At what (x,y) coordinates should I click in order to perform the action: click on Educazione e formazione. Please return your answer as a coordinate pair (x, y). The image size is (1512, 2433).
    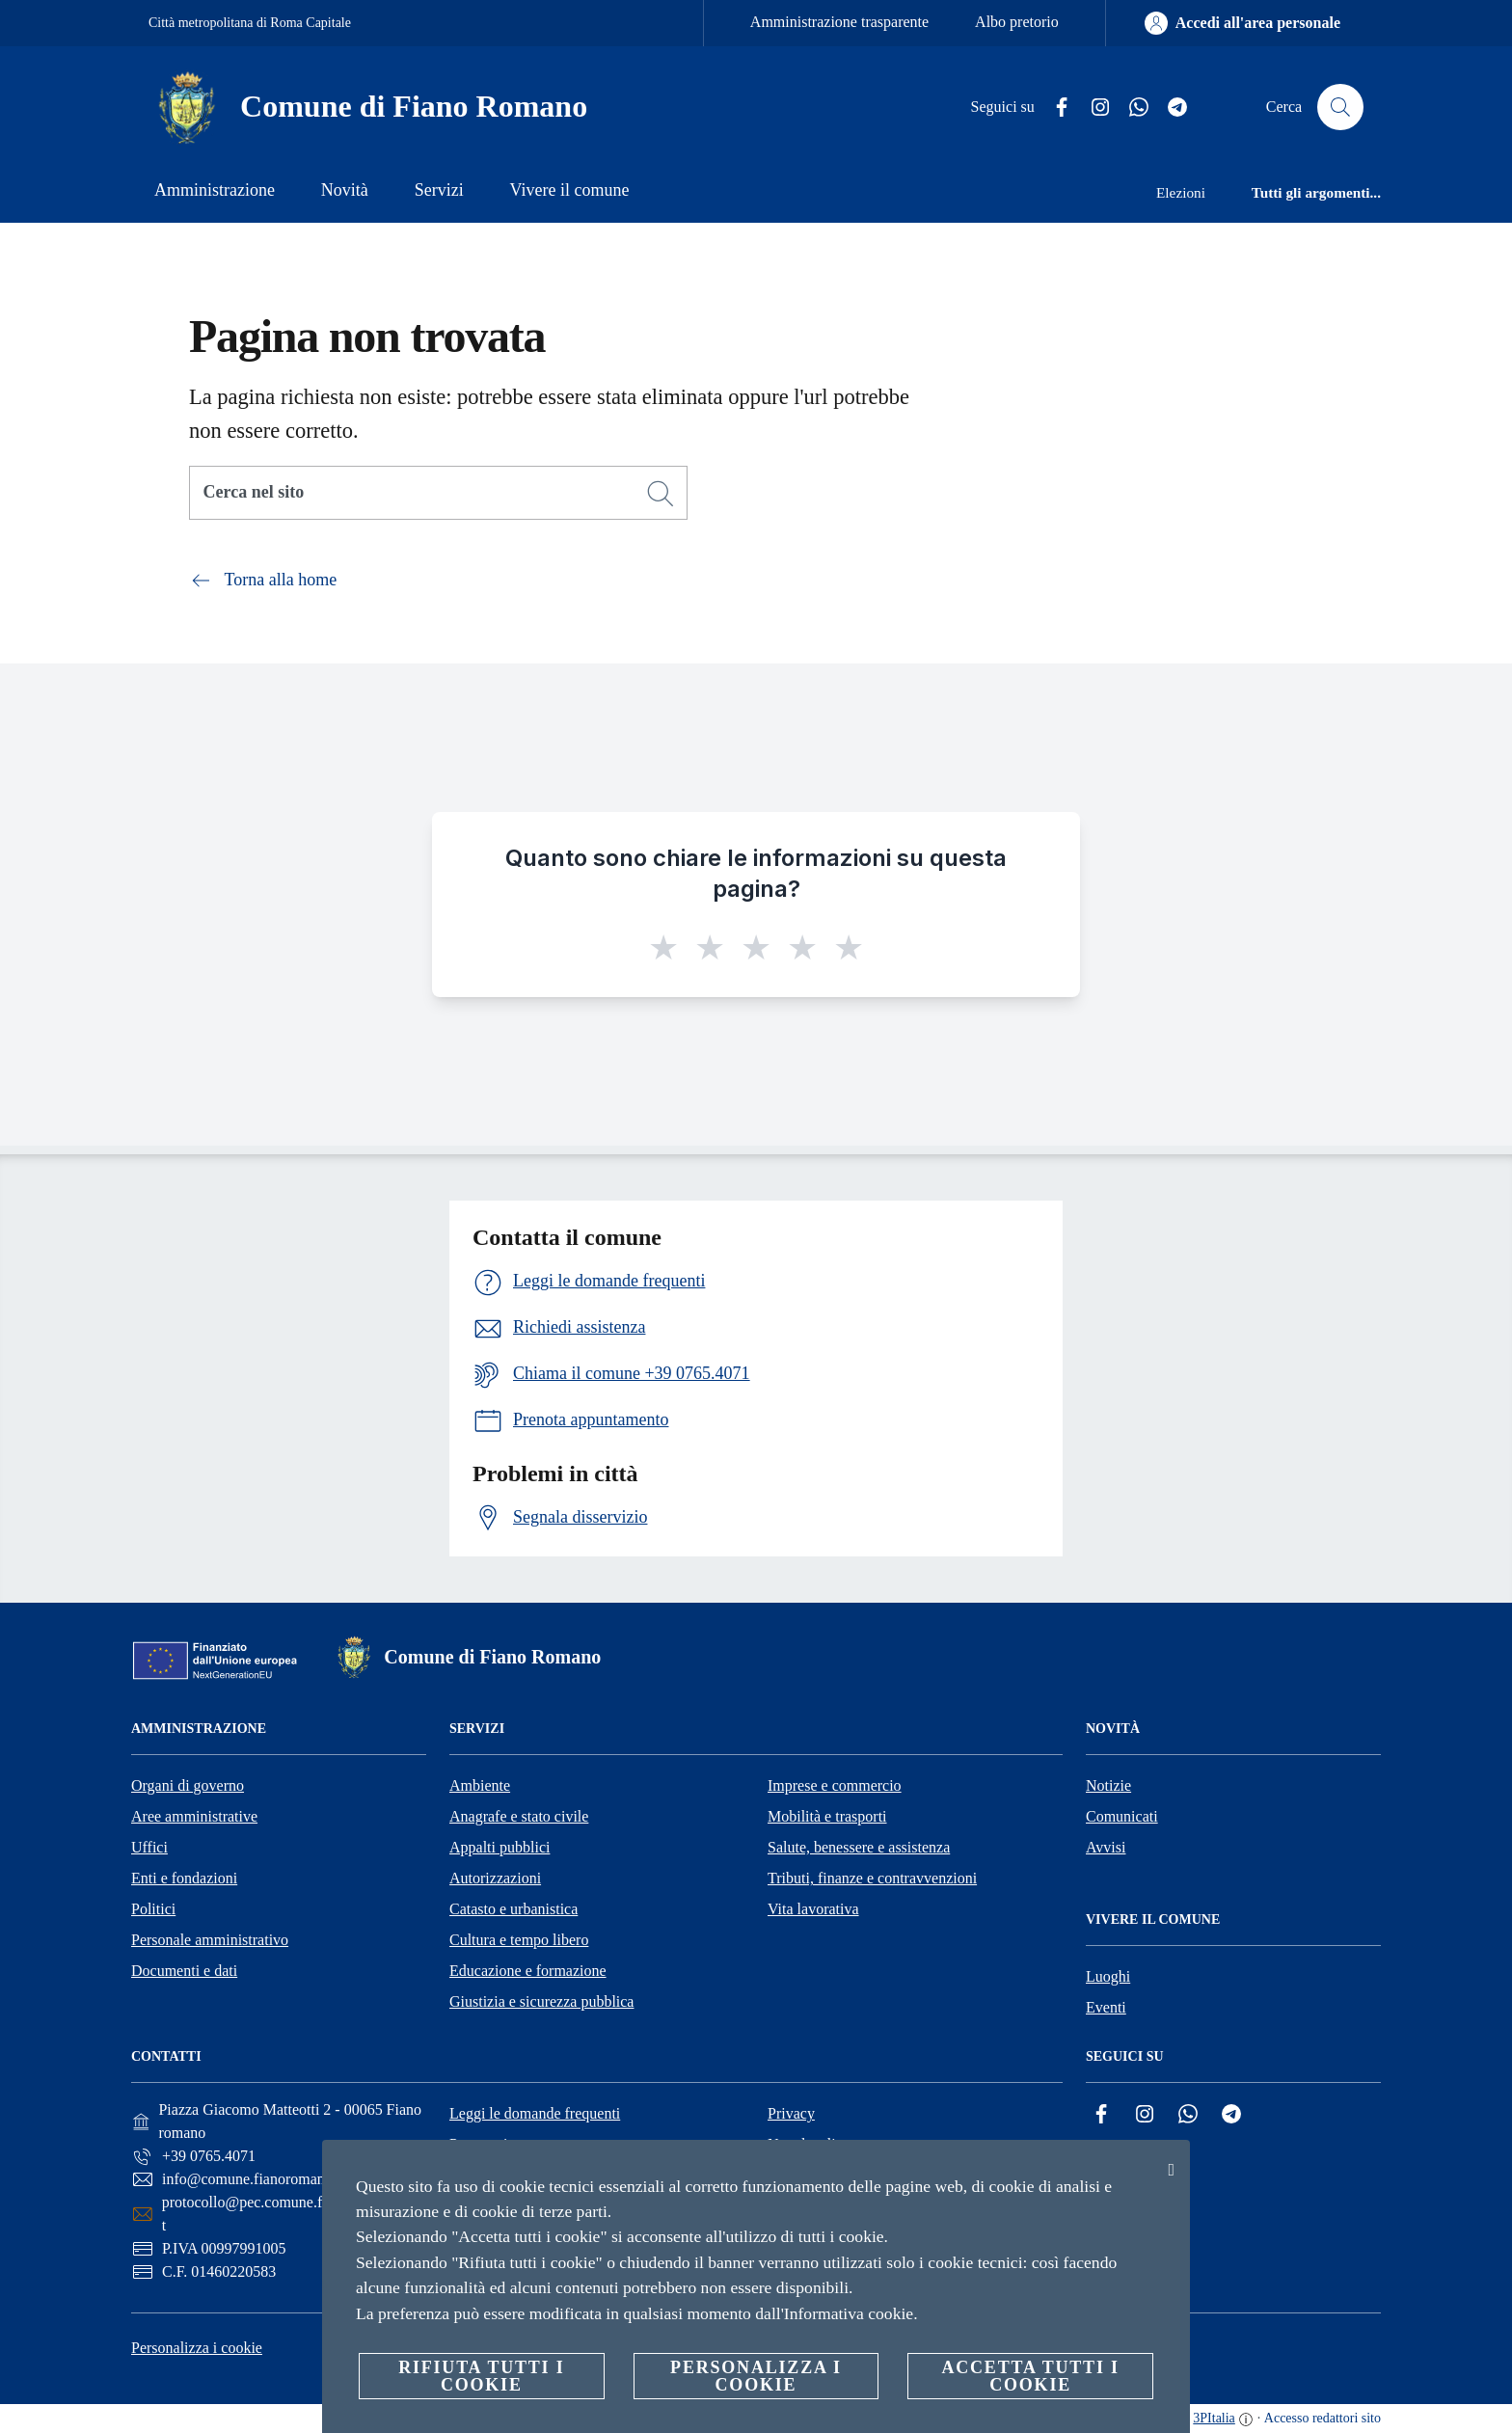
    Looking at the image, I should click on (528, 1970).